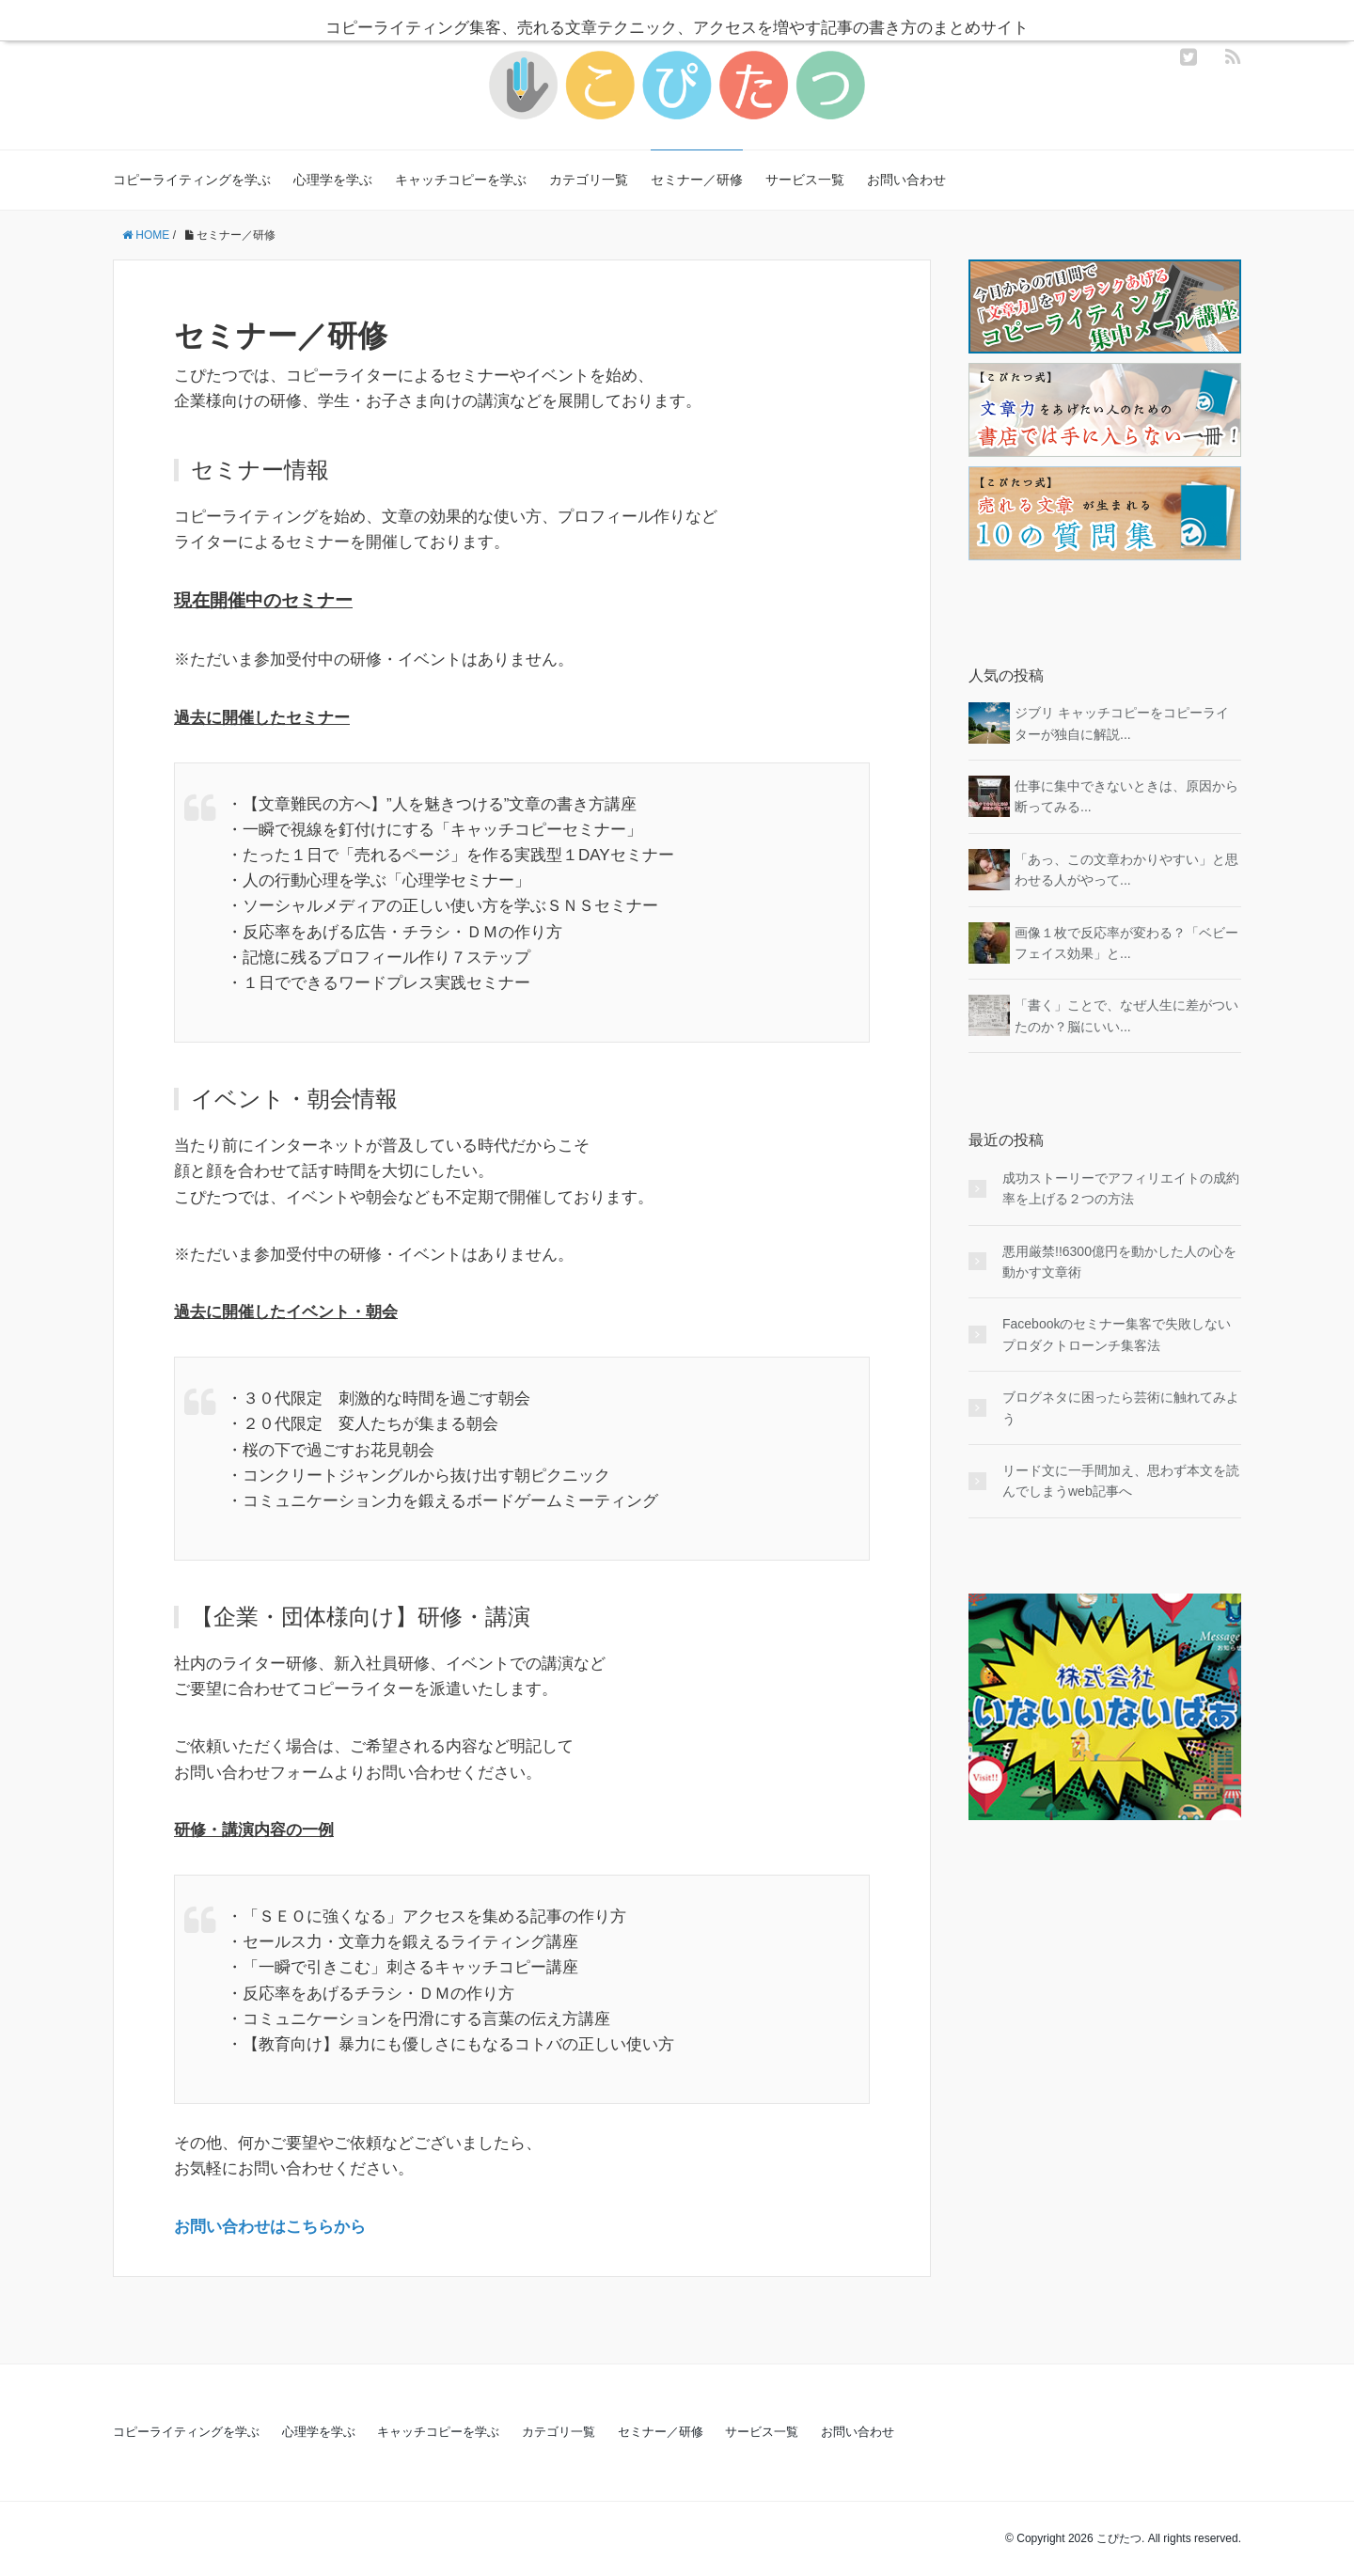  What do you see at coordinates (461, 179) in the screenshot?
I see `キャッチコピーを学ぶ` at bounding box center [461, 179].